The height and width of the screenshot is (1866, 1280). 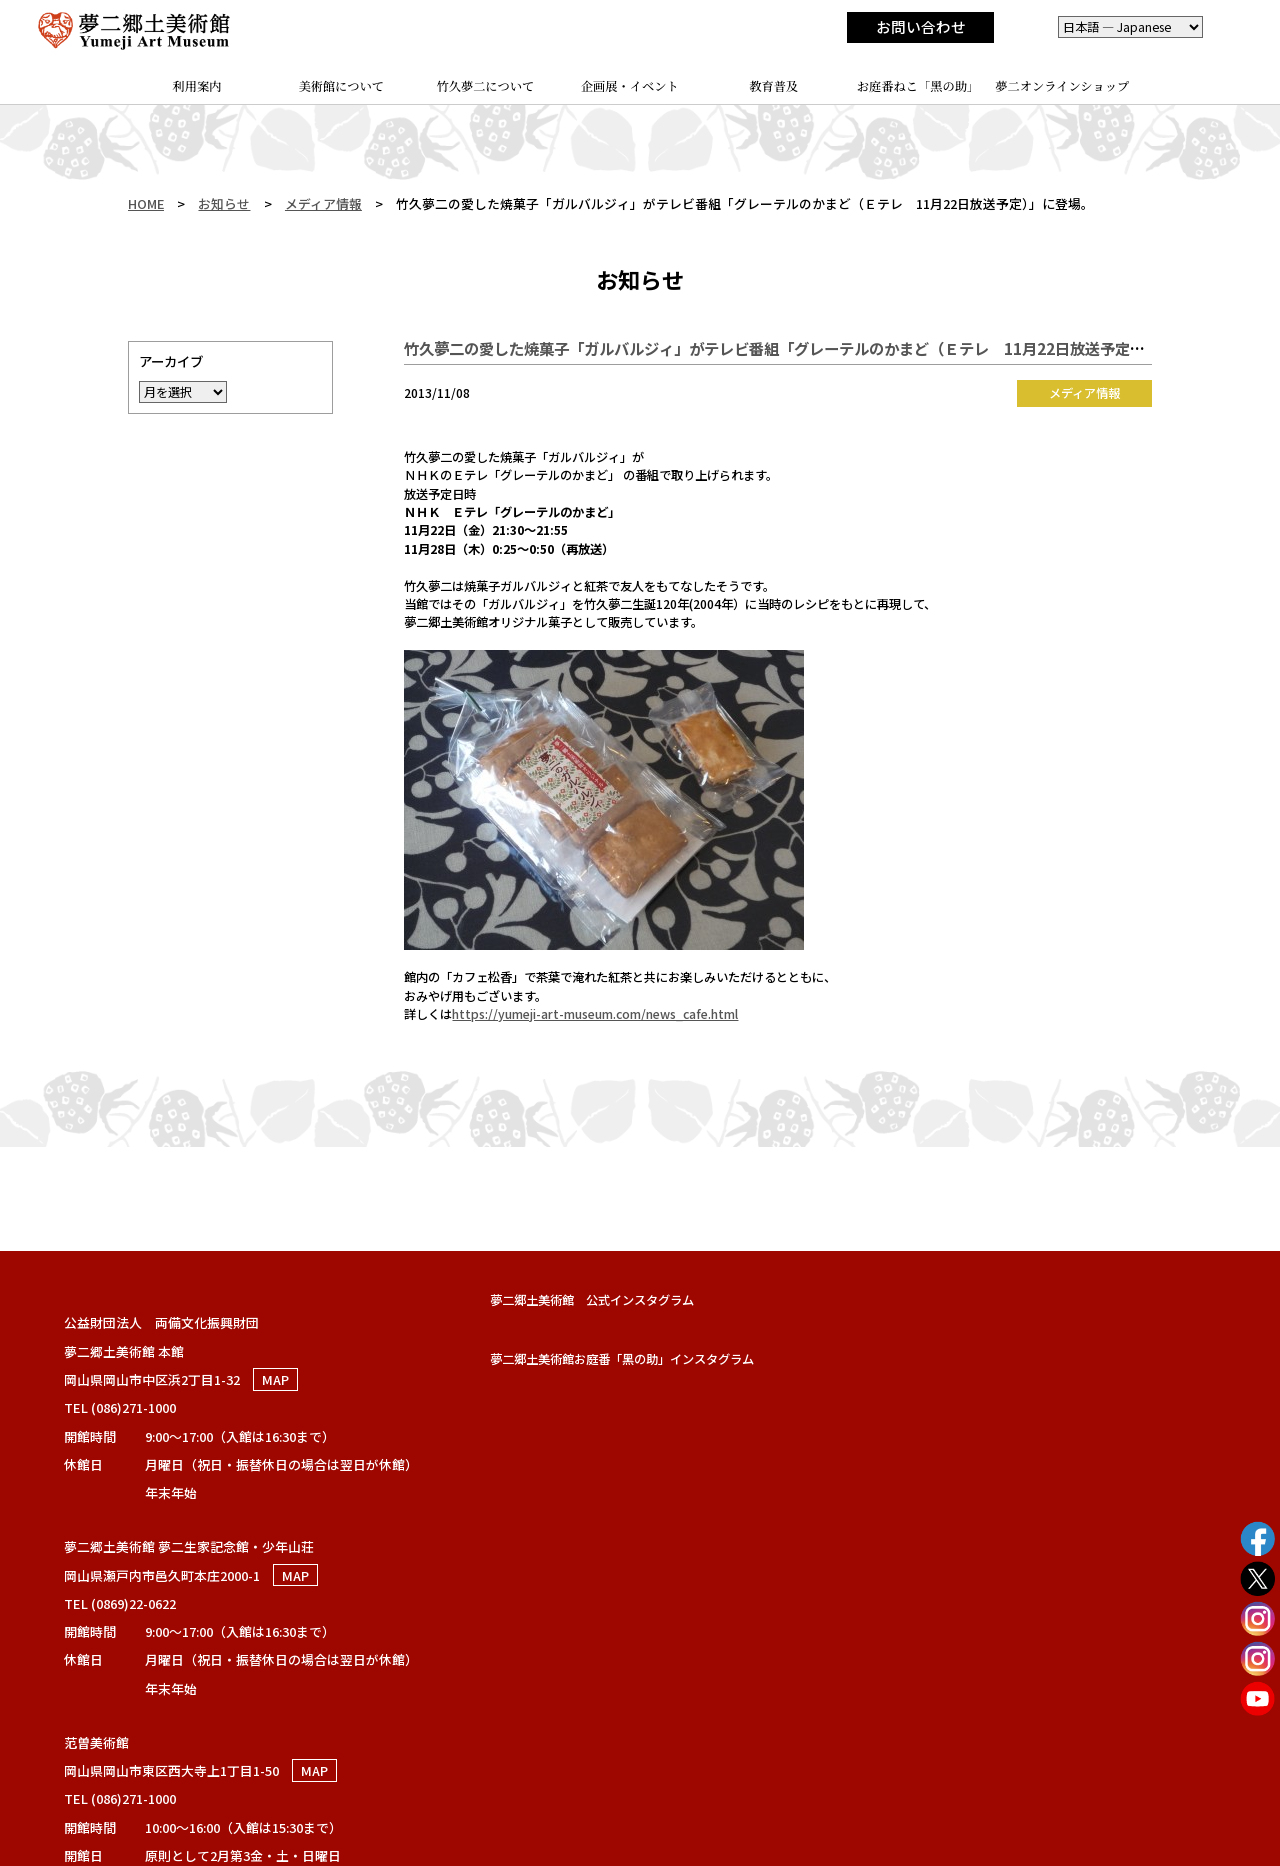 I want to click on 竹久夢二の愛した焼菓子「ガルバルジィ」がテレビ番組「グレーテルのかまど（Ｅテレ 11月22日放送予定）」に登場。, so click(x=808, y=348).